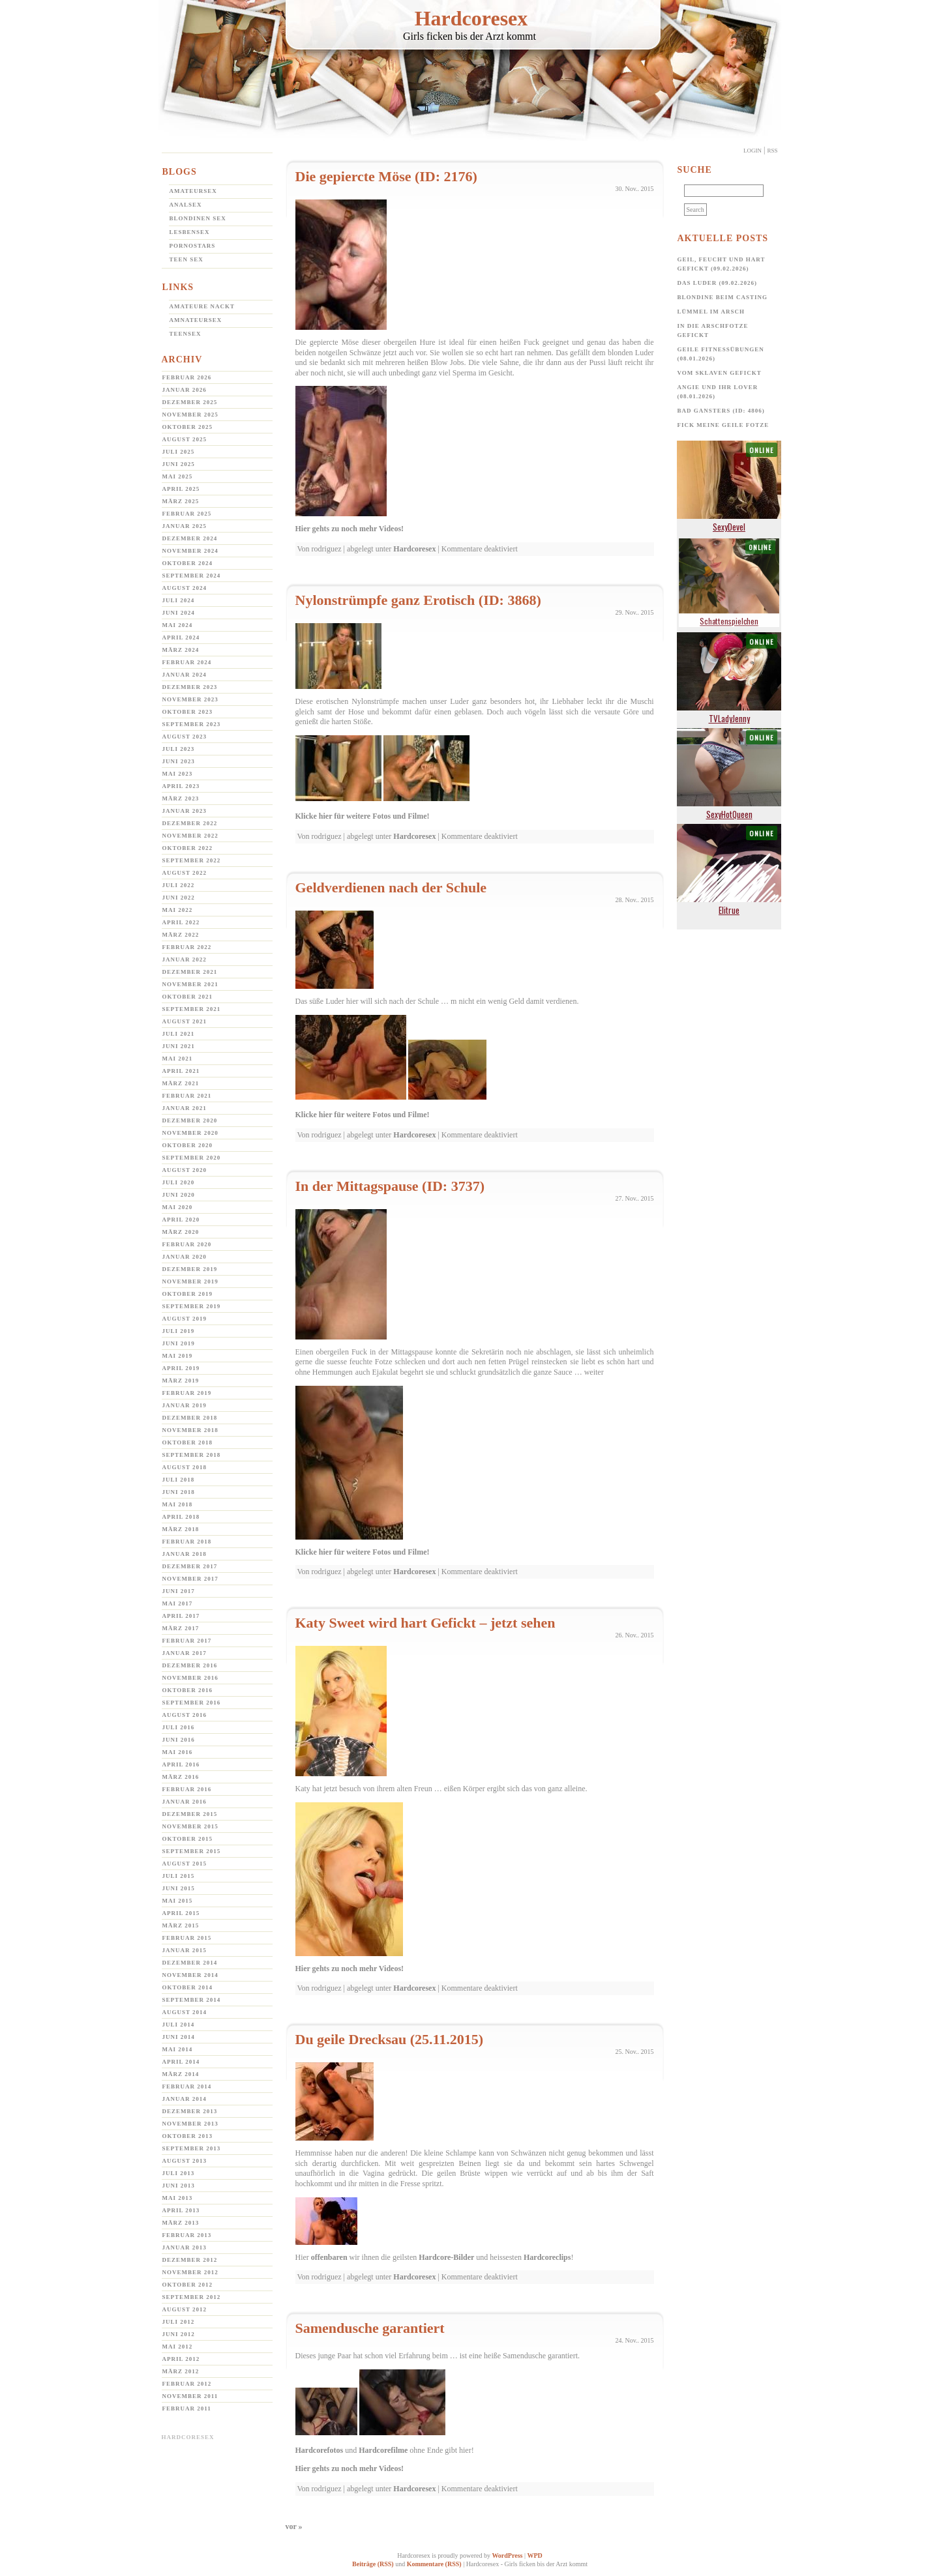 The width and height of the screenshot is (939, 2576). What do you see at coordinates (391, 887) in the screenshot?
I see `Geldverdienen nach der Schule` at bounding box center [391, 887].